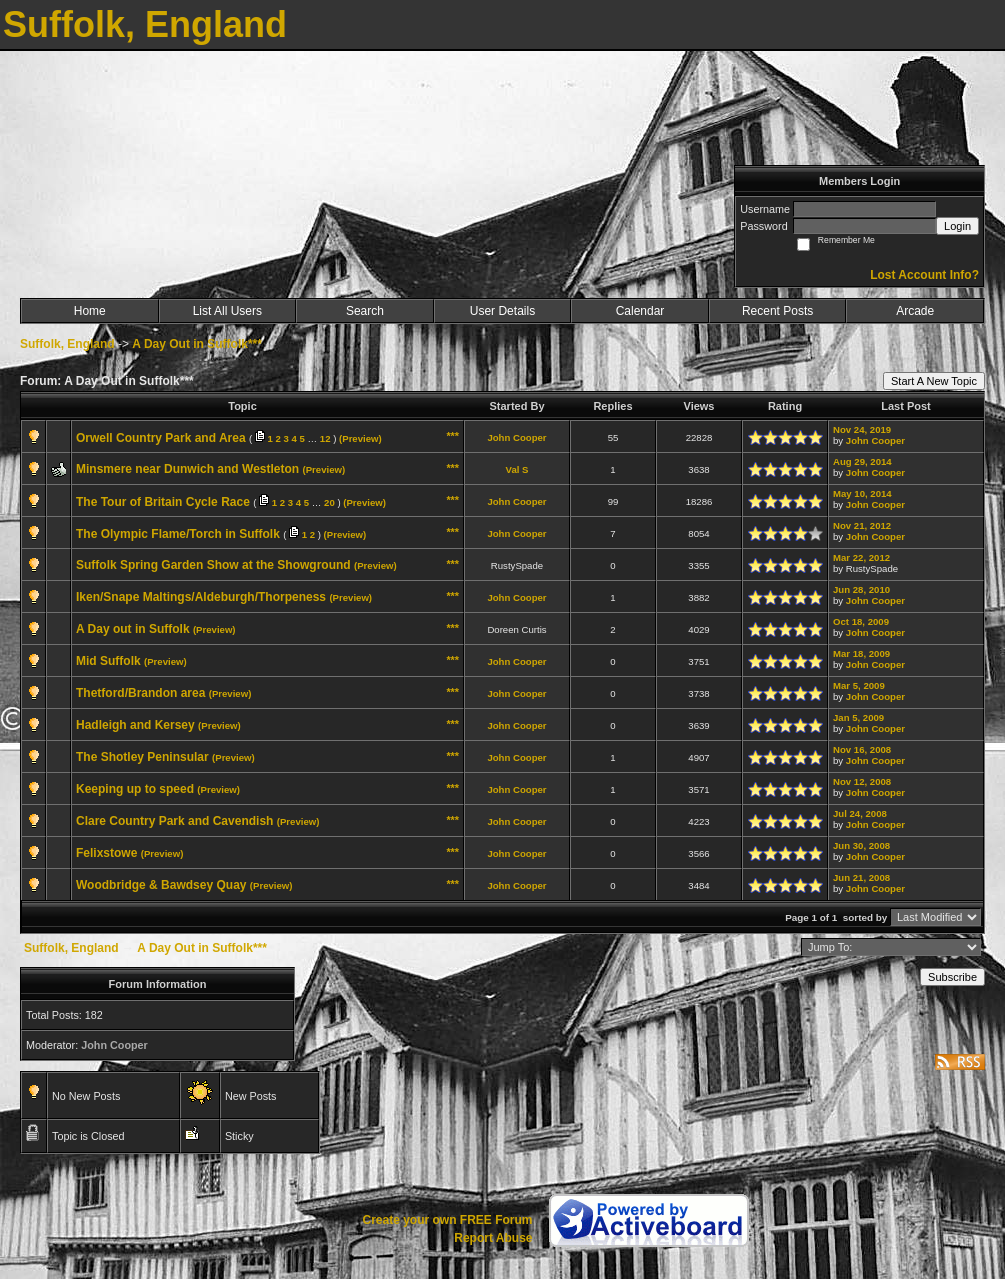 The image size is (1005, 1279). I want to click on Felixstowe, so click(106, 853).